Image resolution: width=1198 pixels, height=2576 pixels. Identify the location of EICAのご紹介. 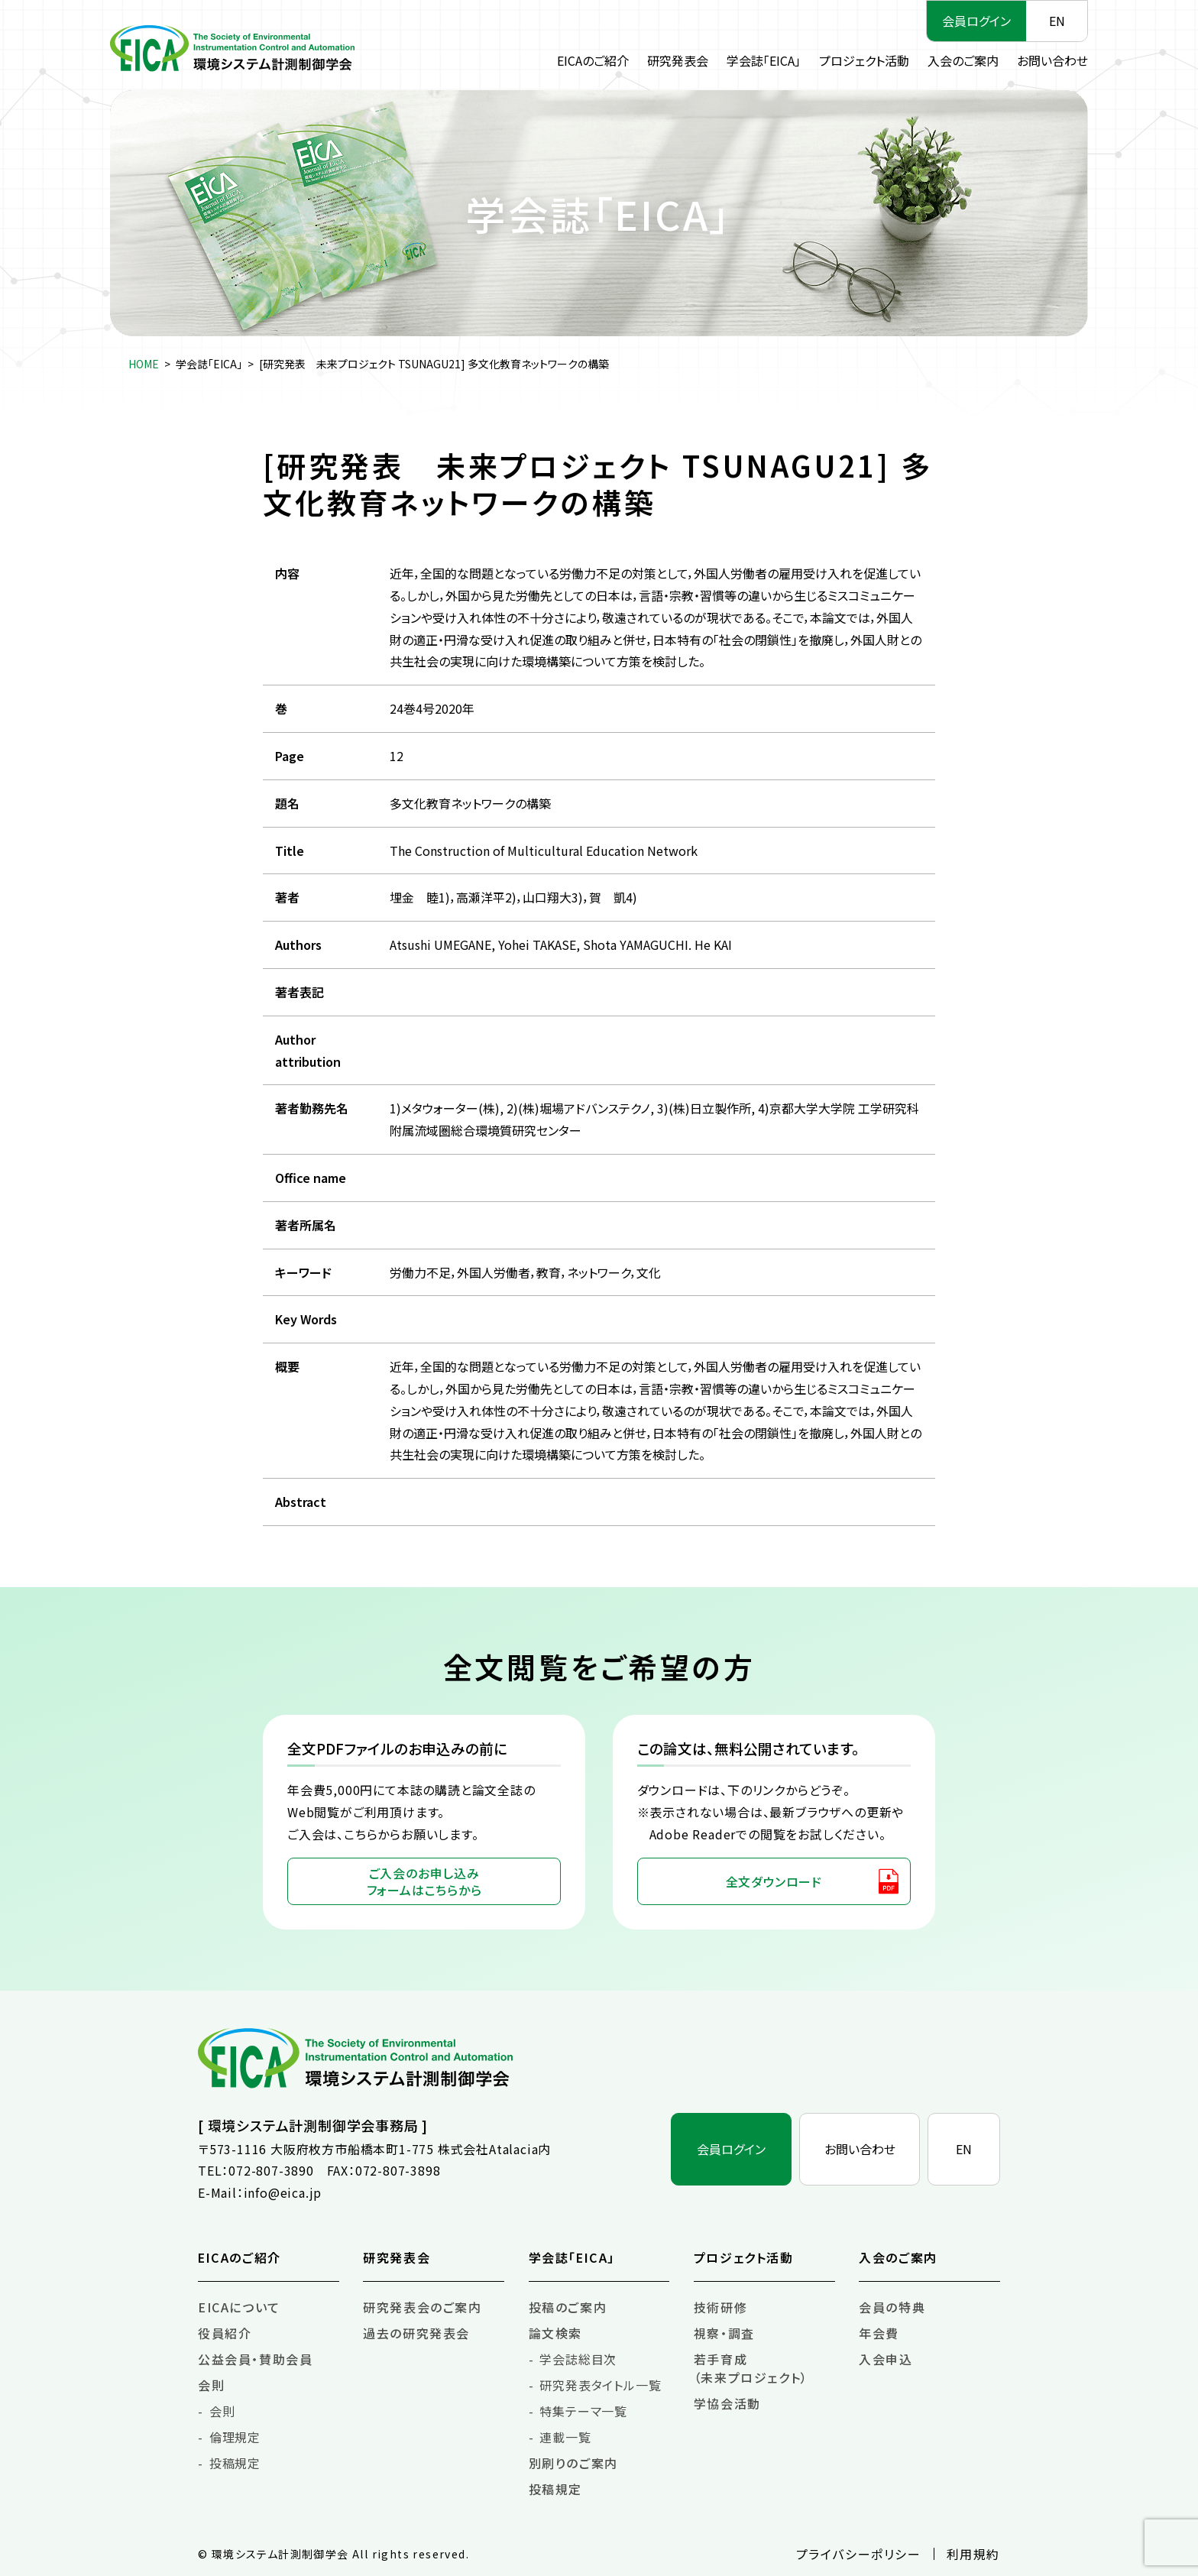
(593, 60).